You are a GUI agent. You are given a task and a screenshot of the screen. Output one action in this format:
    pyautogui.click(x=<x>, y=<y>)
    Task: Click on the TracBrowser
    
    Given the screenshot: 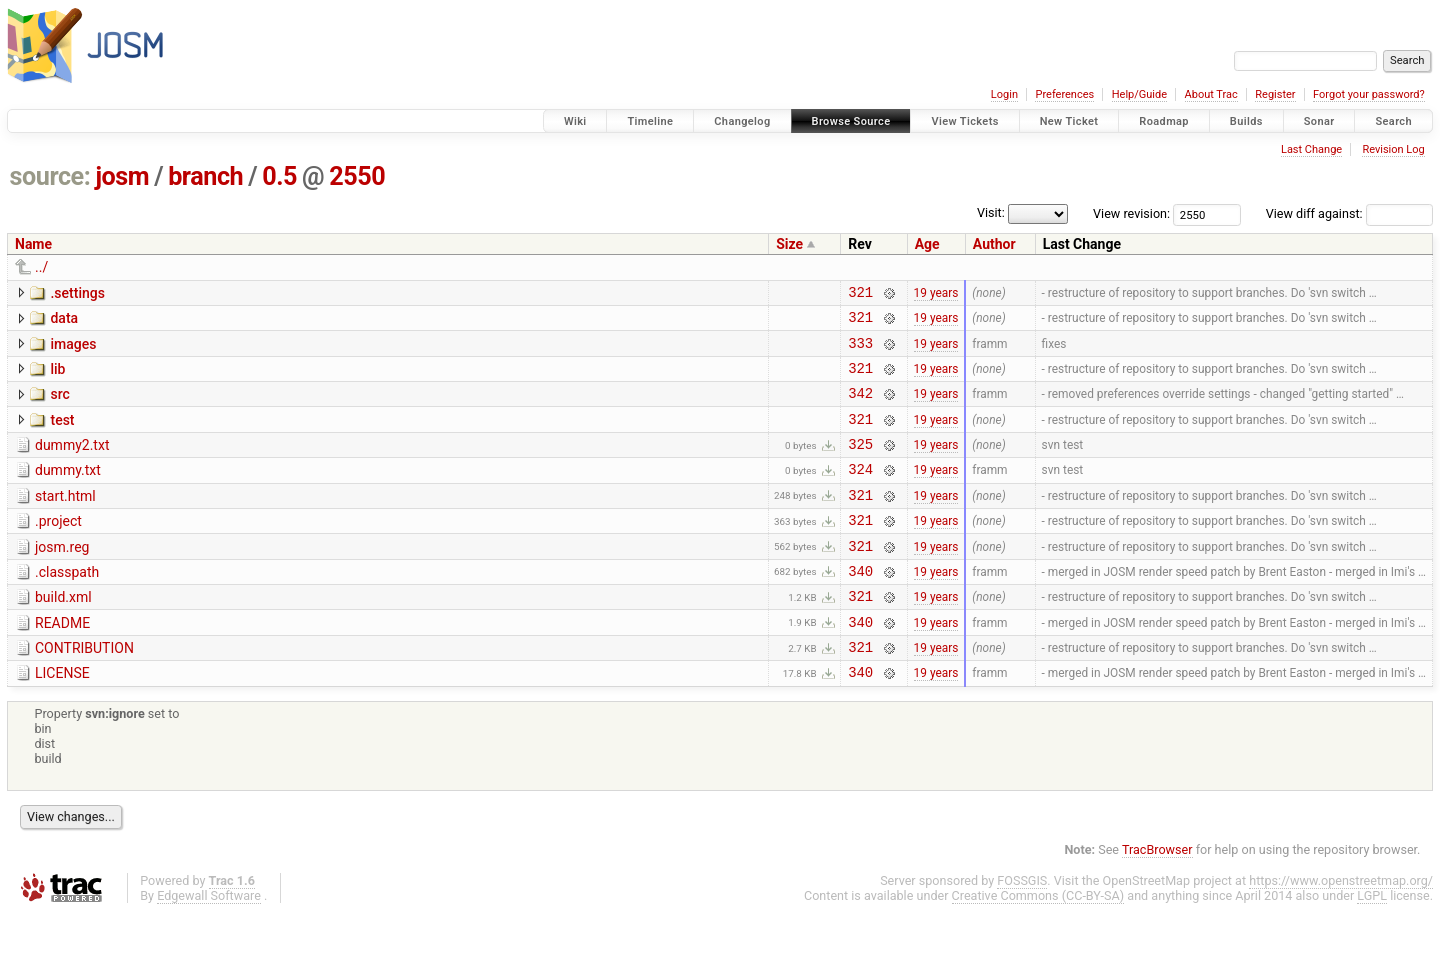 What is the action you would take?
    pyautogui.click(x=1157, y=897)
    